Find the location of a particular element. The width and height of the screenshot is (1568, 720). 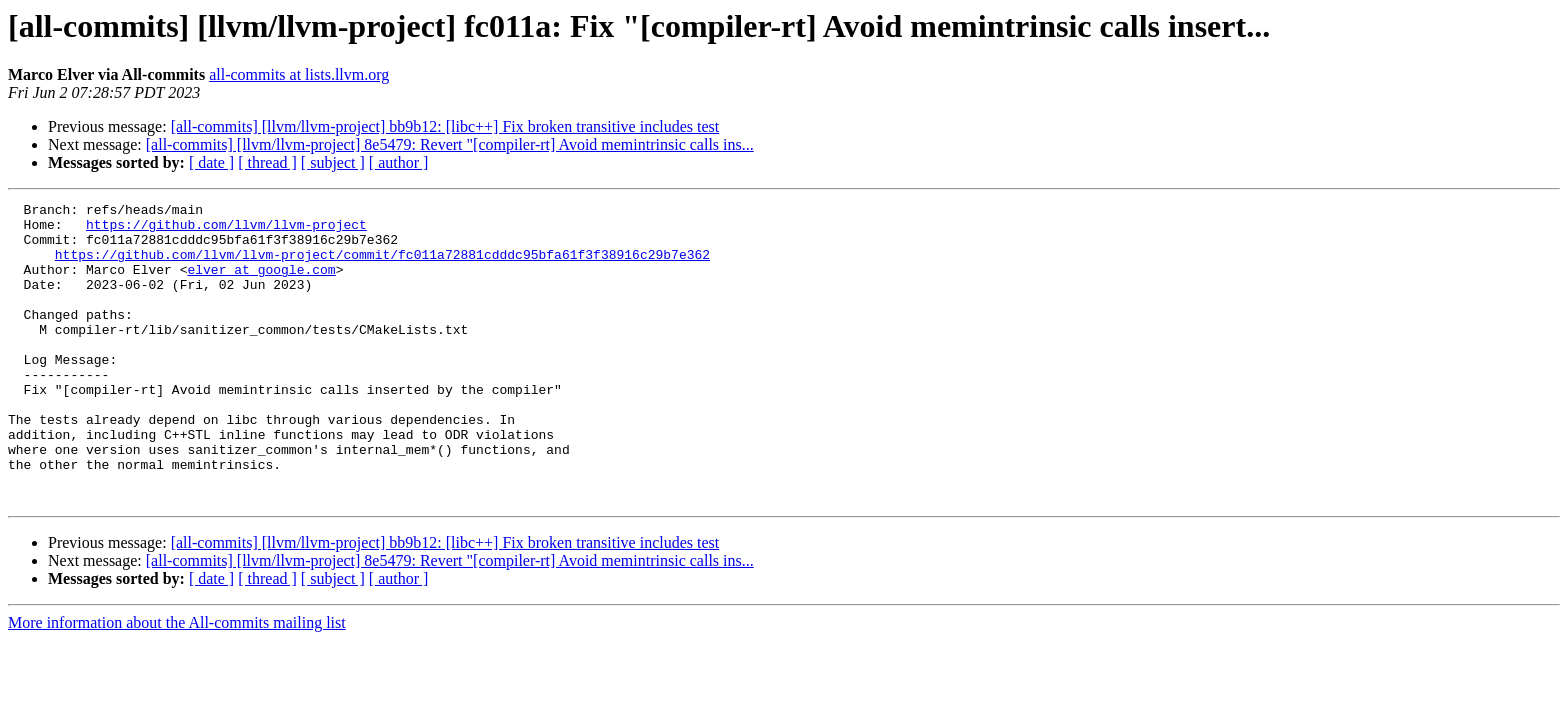

all-commits at lists.llvm.org is located at coordinates (299, 74).